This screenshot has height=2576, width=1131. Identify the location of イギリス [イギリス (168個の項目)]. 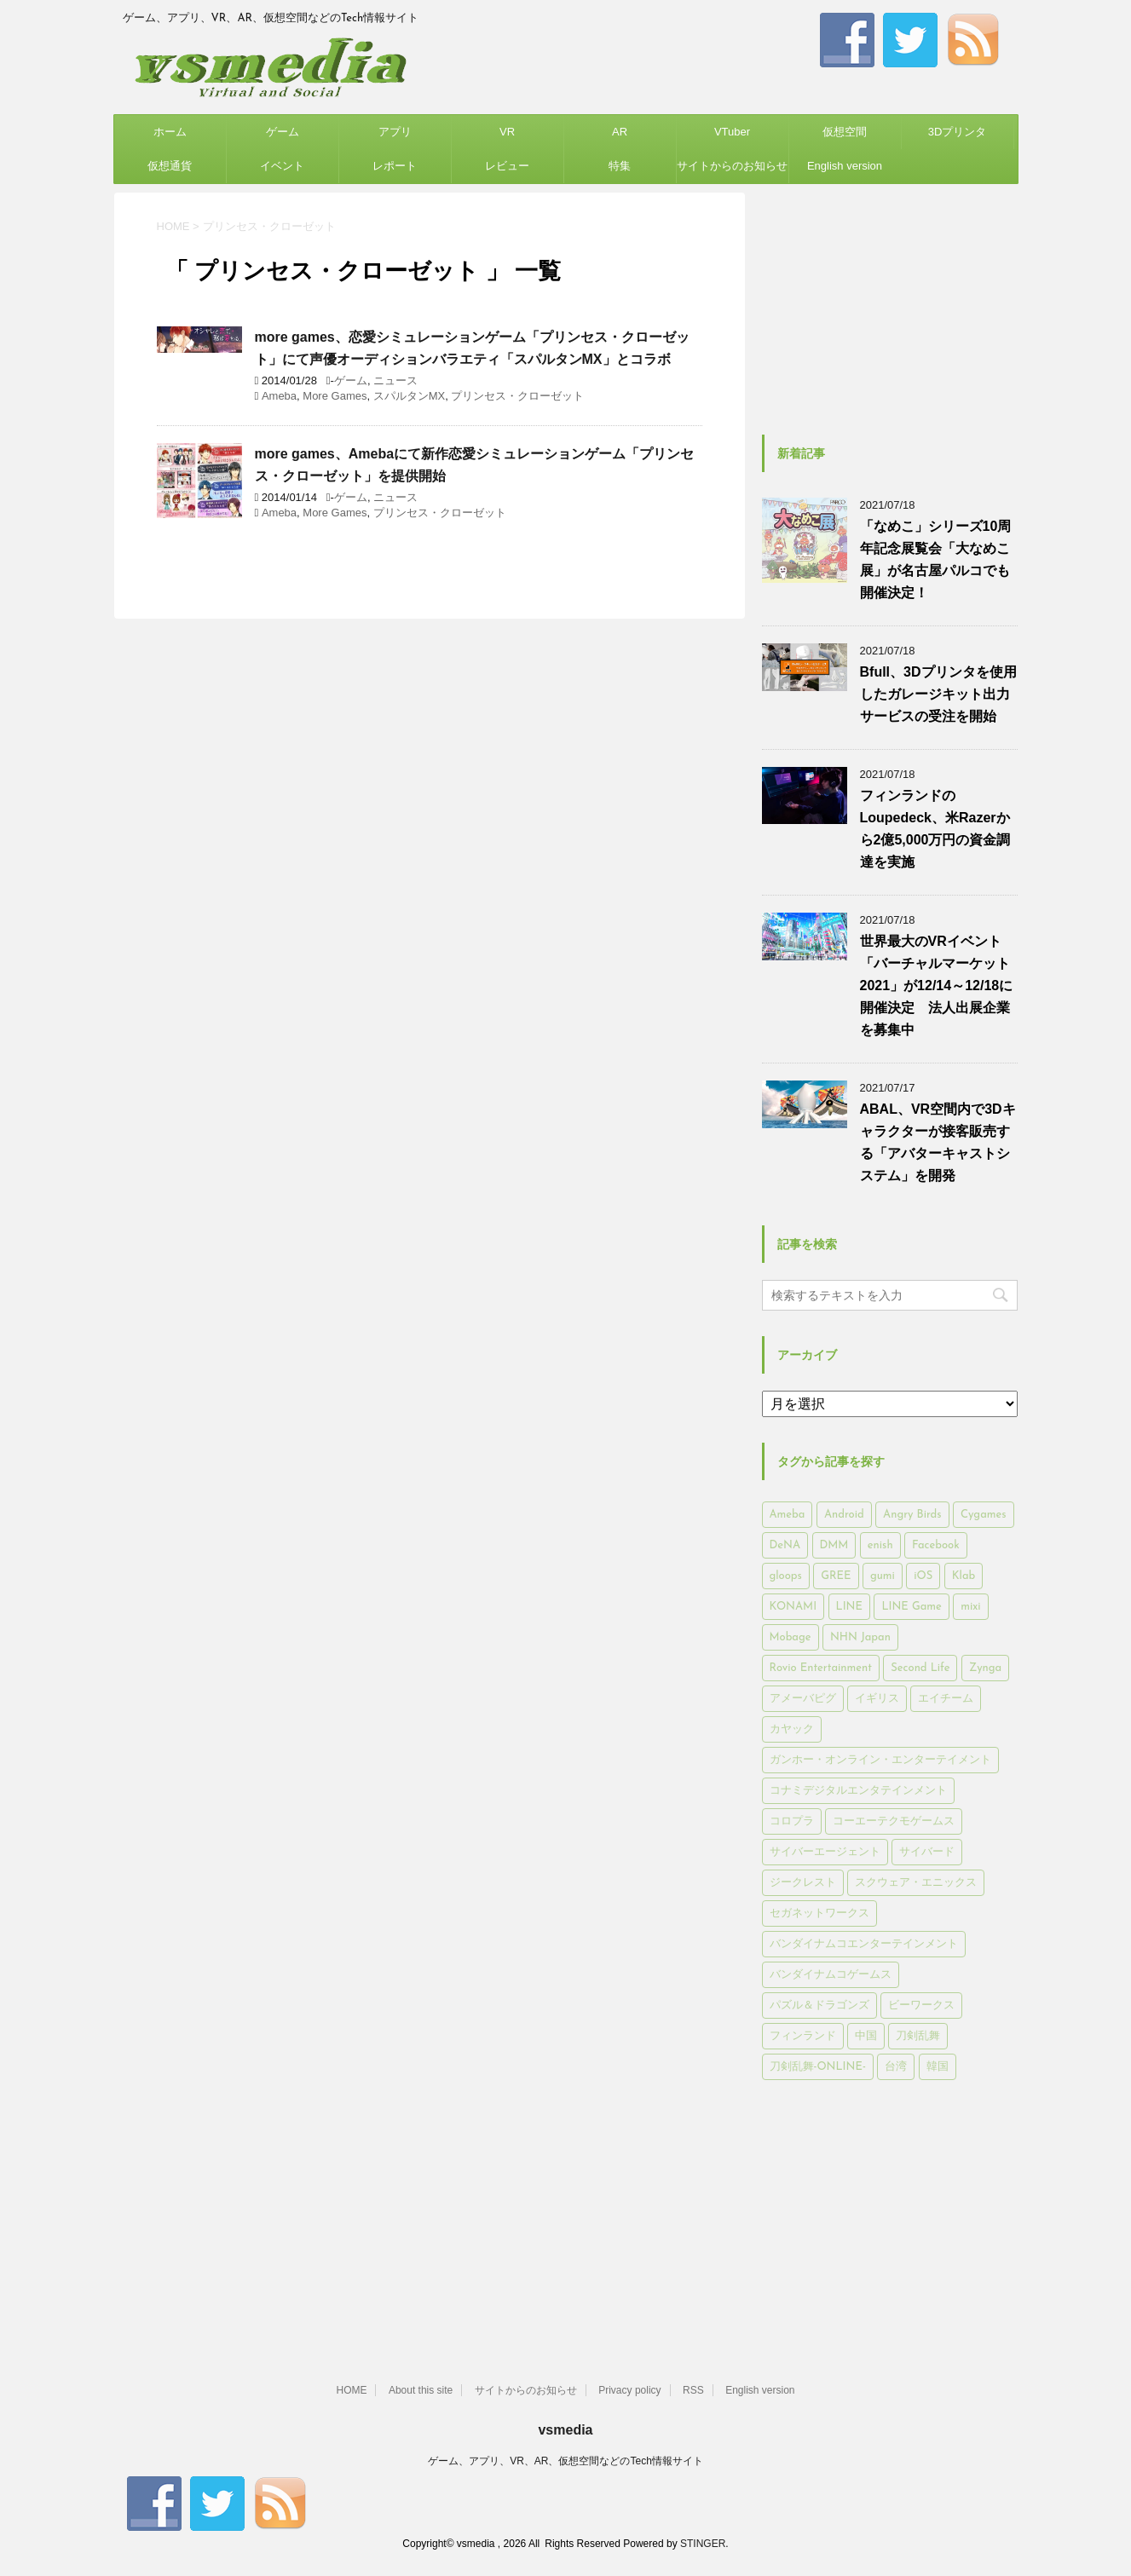
(877, 1698).